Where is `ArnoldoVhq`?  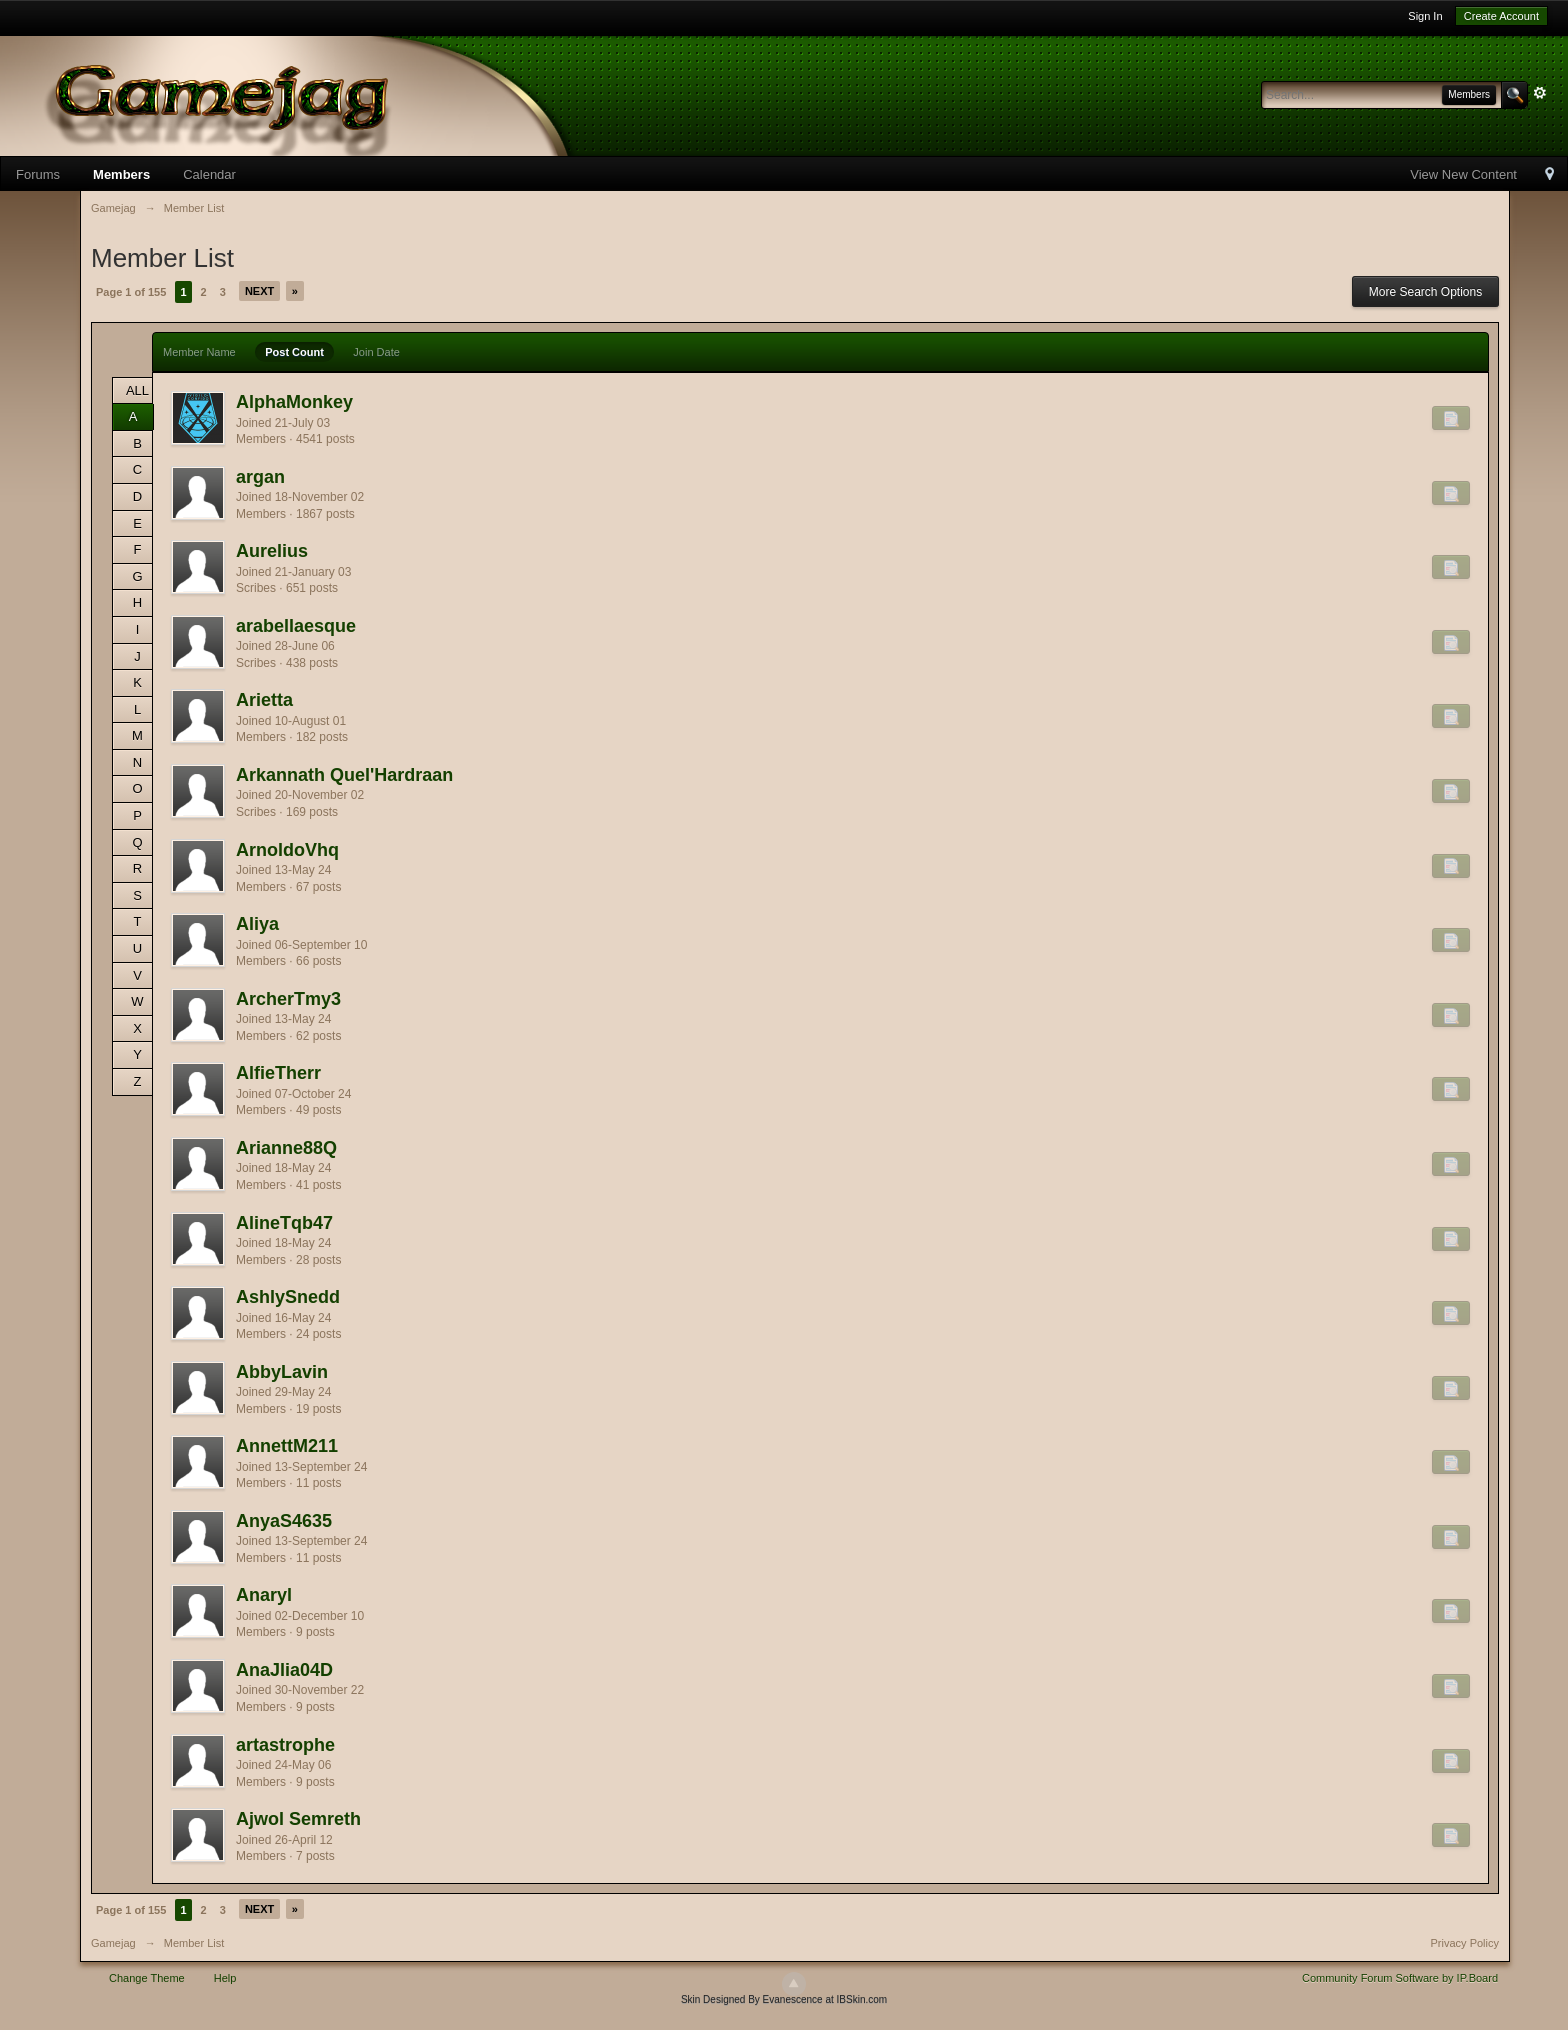
ArnoldoVhq is located at coordinates (287, 850).